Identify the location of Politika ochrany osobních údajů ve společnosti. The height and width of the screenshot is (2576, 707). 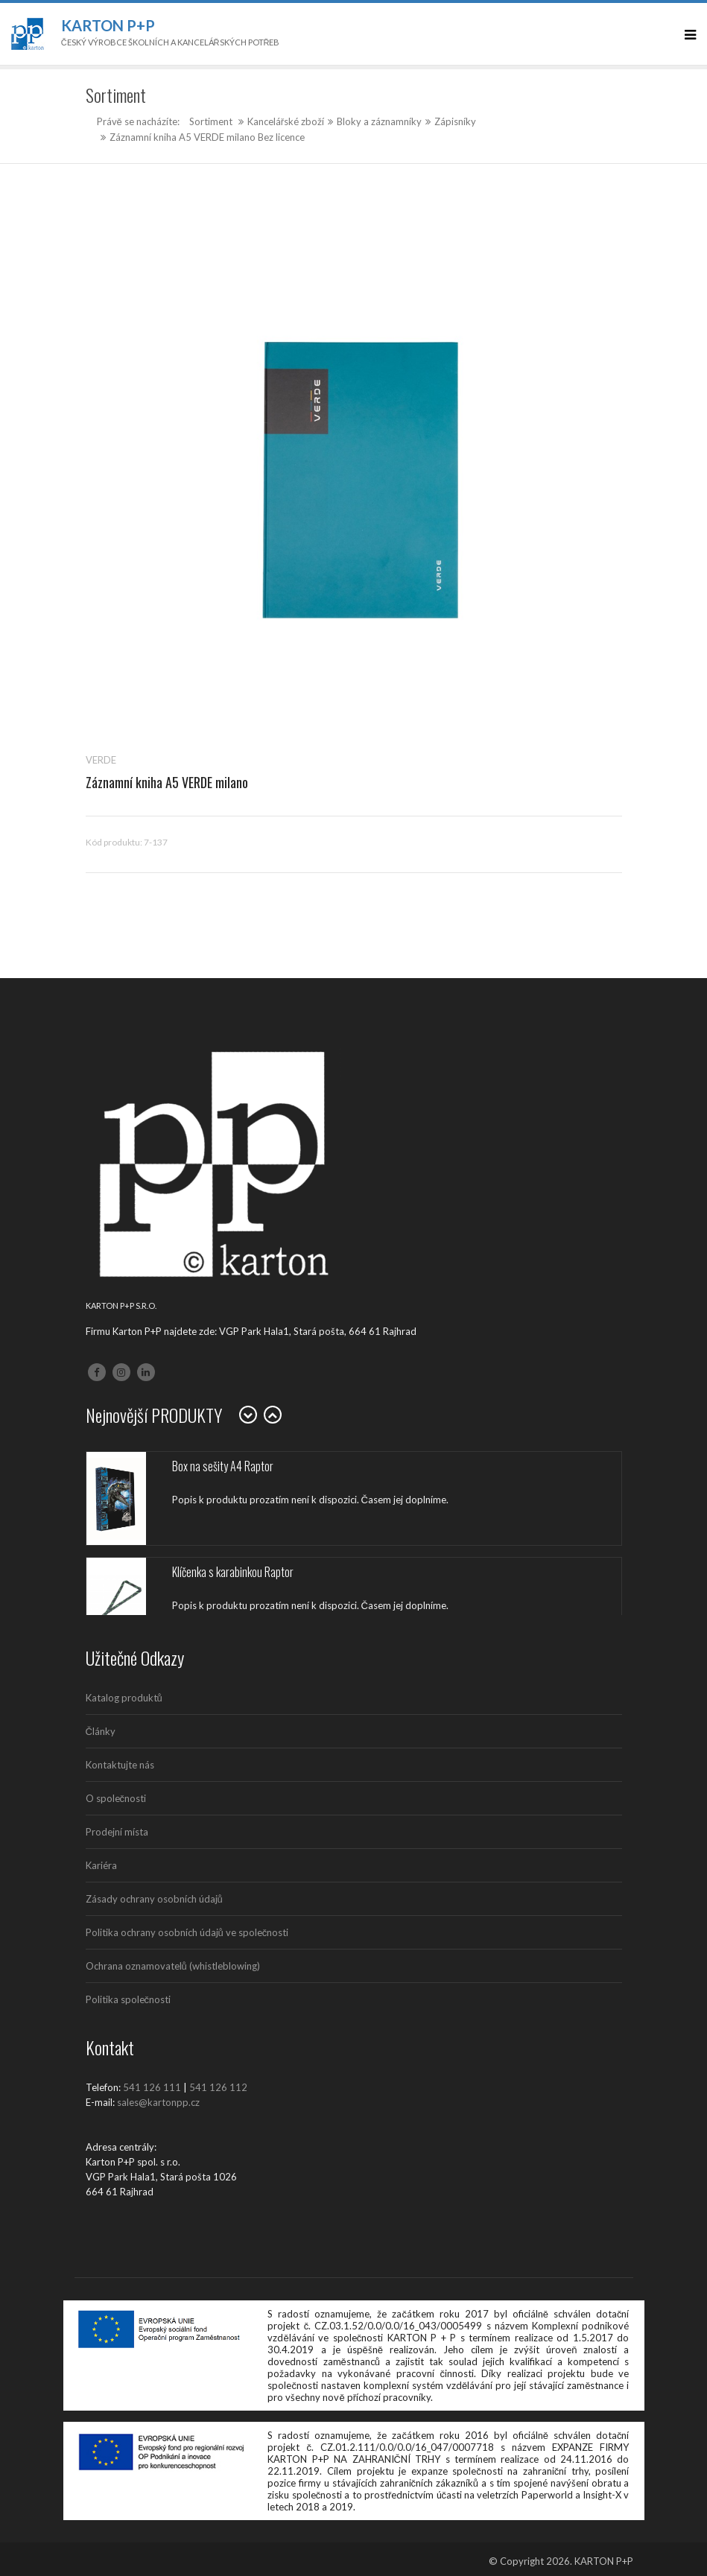
(187, 1932).